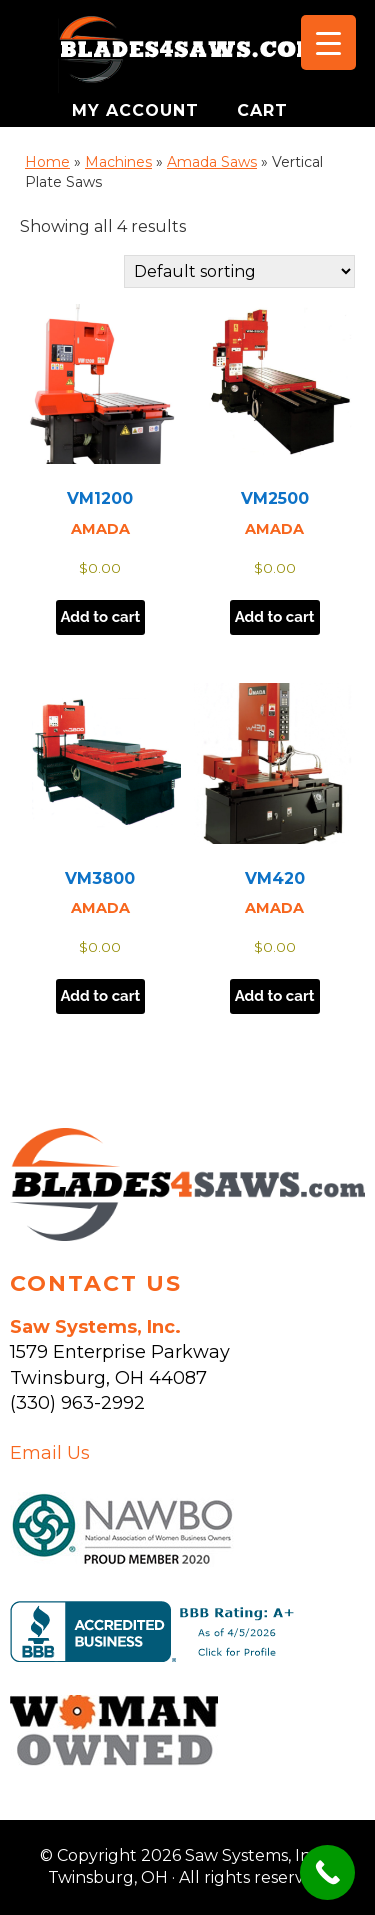  Describe the element at coordinates (188, 55) in the screenshot. I see `Saw Systems, Inc. - Twinsburg, OH` at that location.